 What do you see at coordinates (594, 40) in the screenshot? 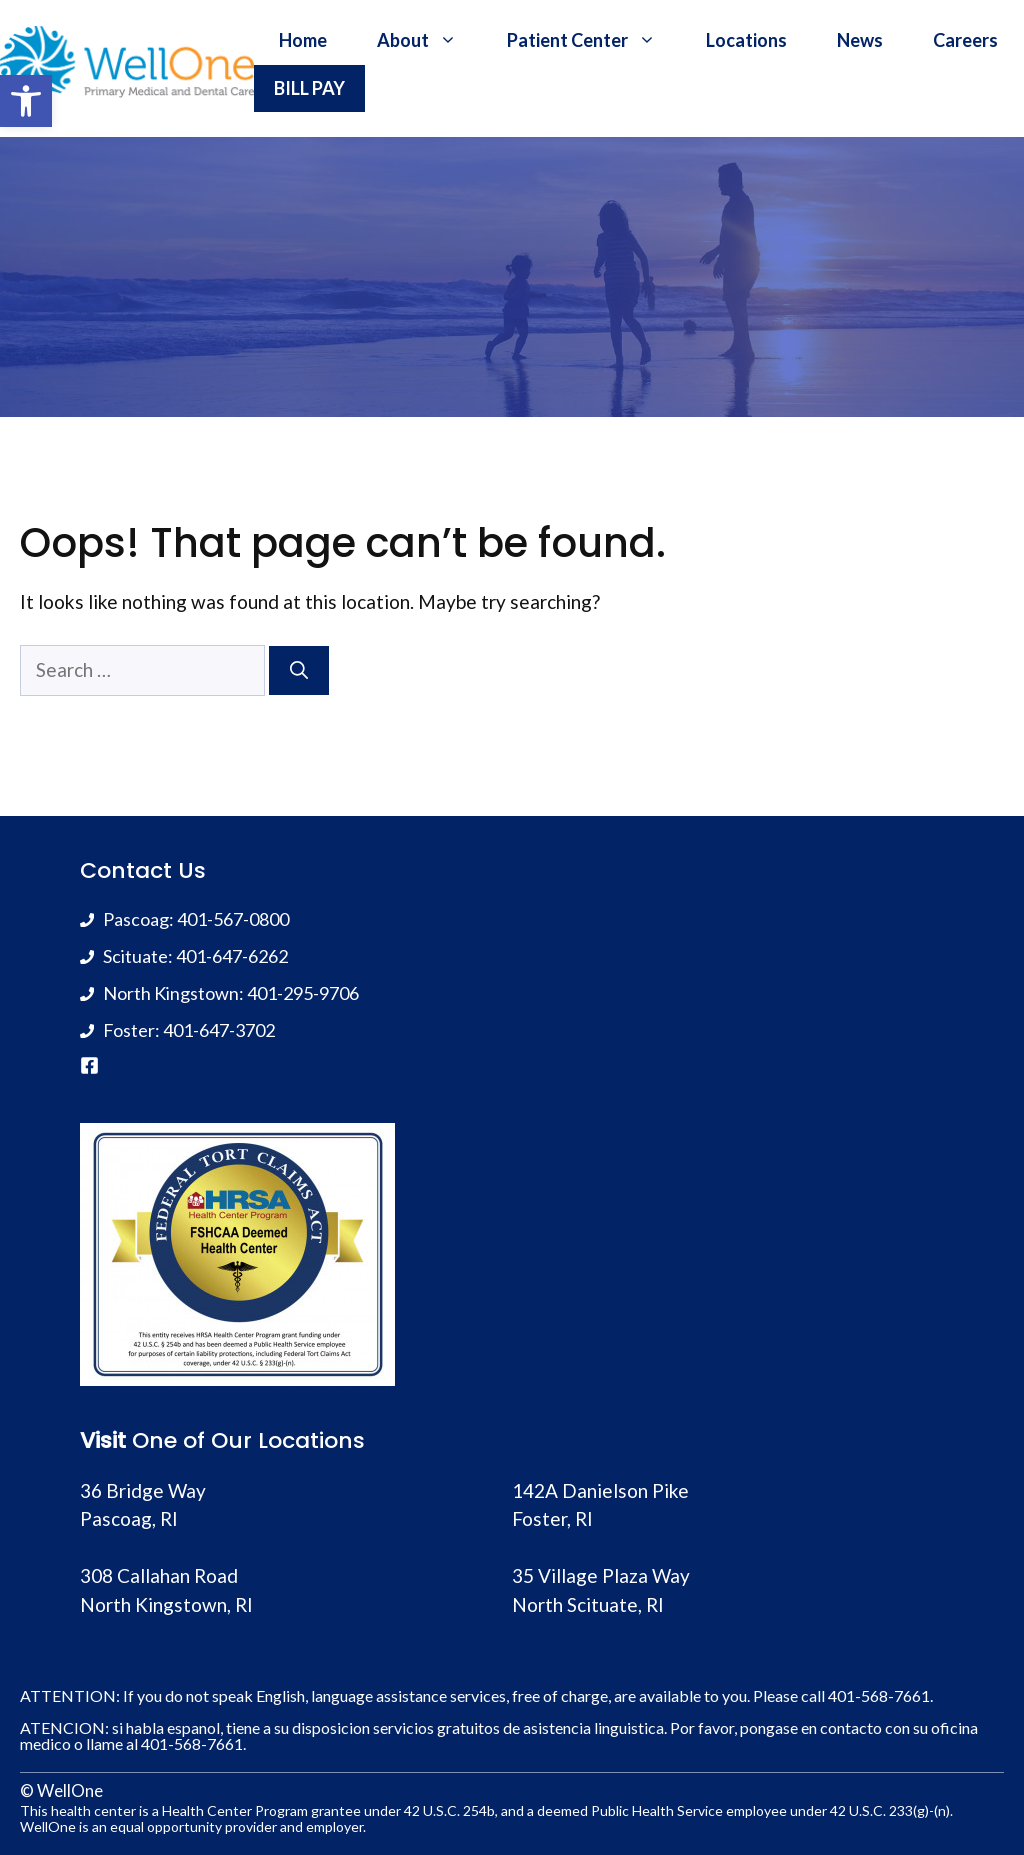
I see `Patient Center [link]` at bounding box center [594, 40].